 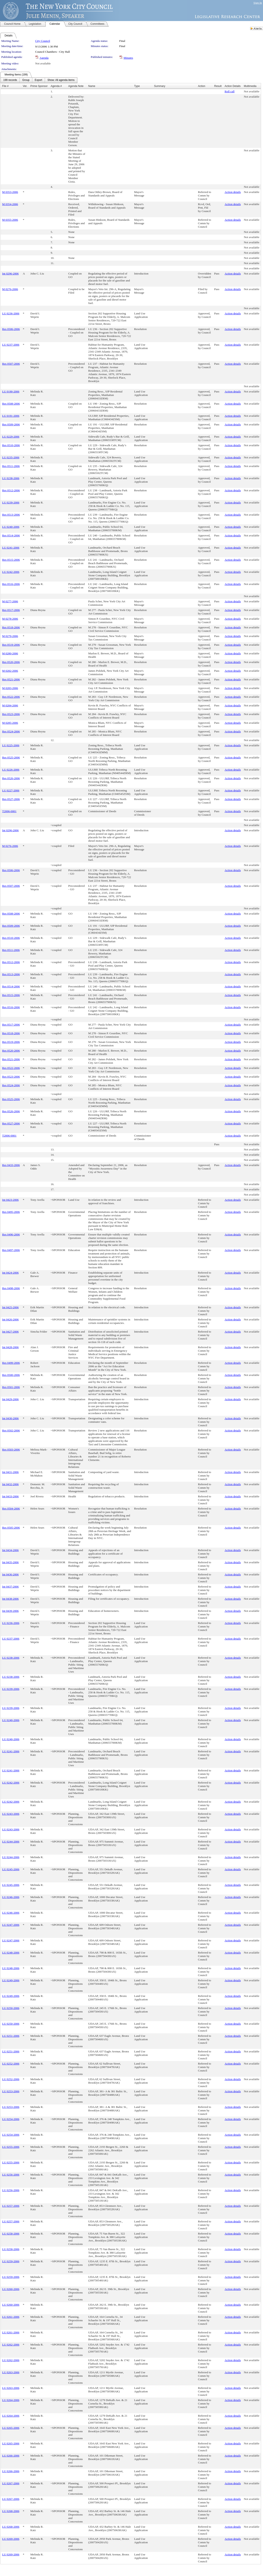 What do you see at coordinates (11, 559) in the screenshot?
I see `Res 0515-2006` at bounding box center [11, 559].